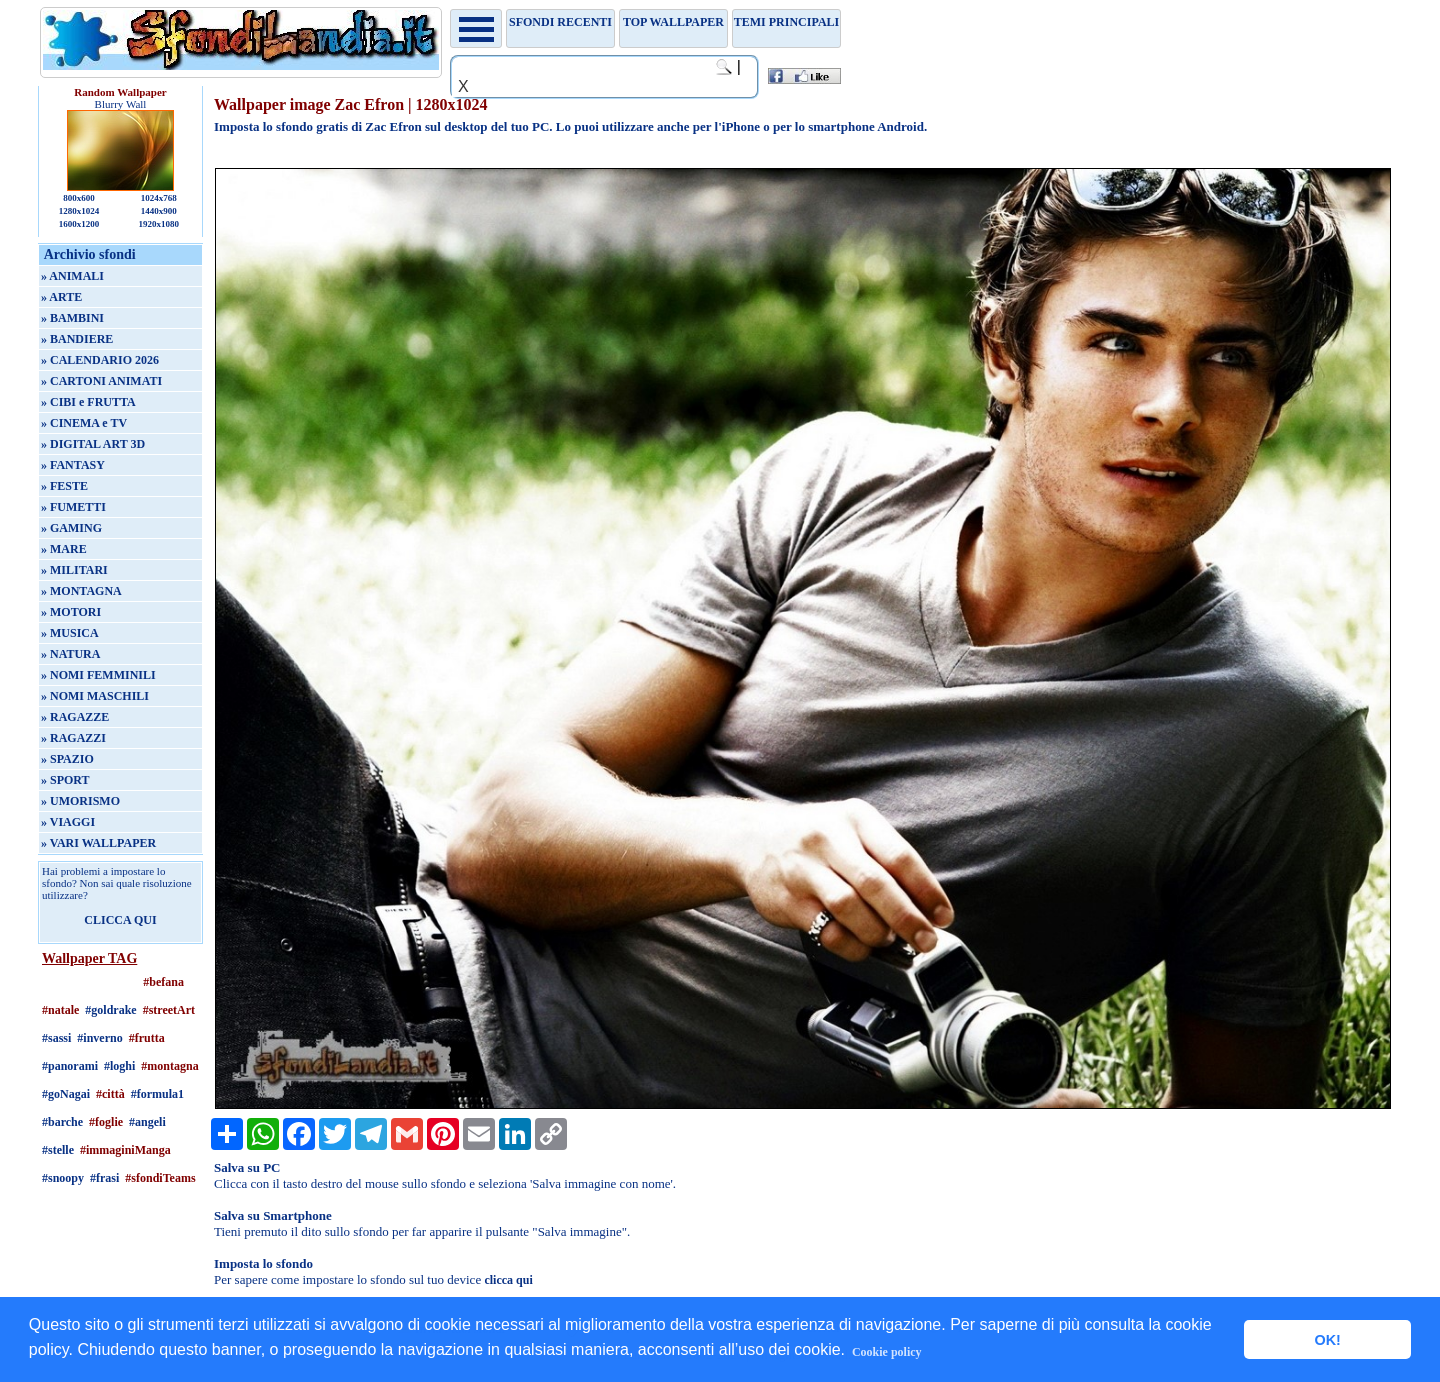 The height and width of the screenshot is (1382, 1440). What do you see at coordinates (163, 982) in the screenshot?
I see `#befana` at bounding box center [163, 982].